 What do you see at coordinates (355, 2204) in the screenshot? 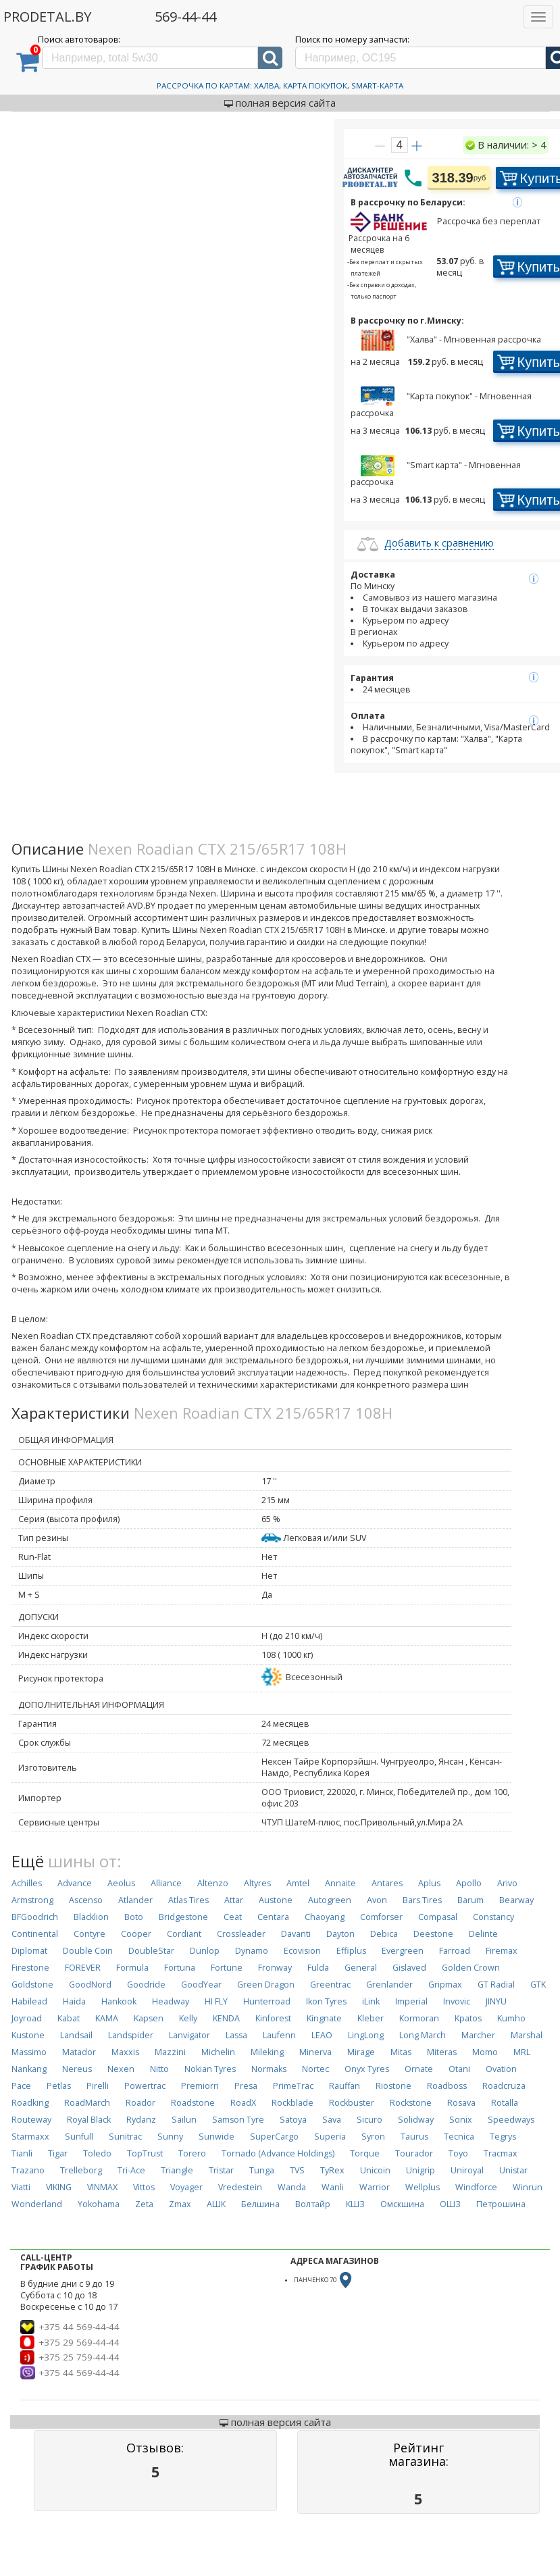
I see `КШЗ` at bounding box center [355, 2204].